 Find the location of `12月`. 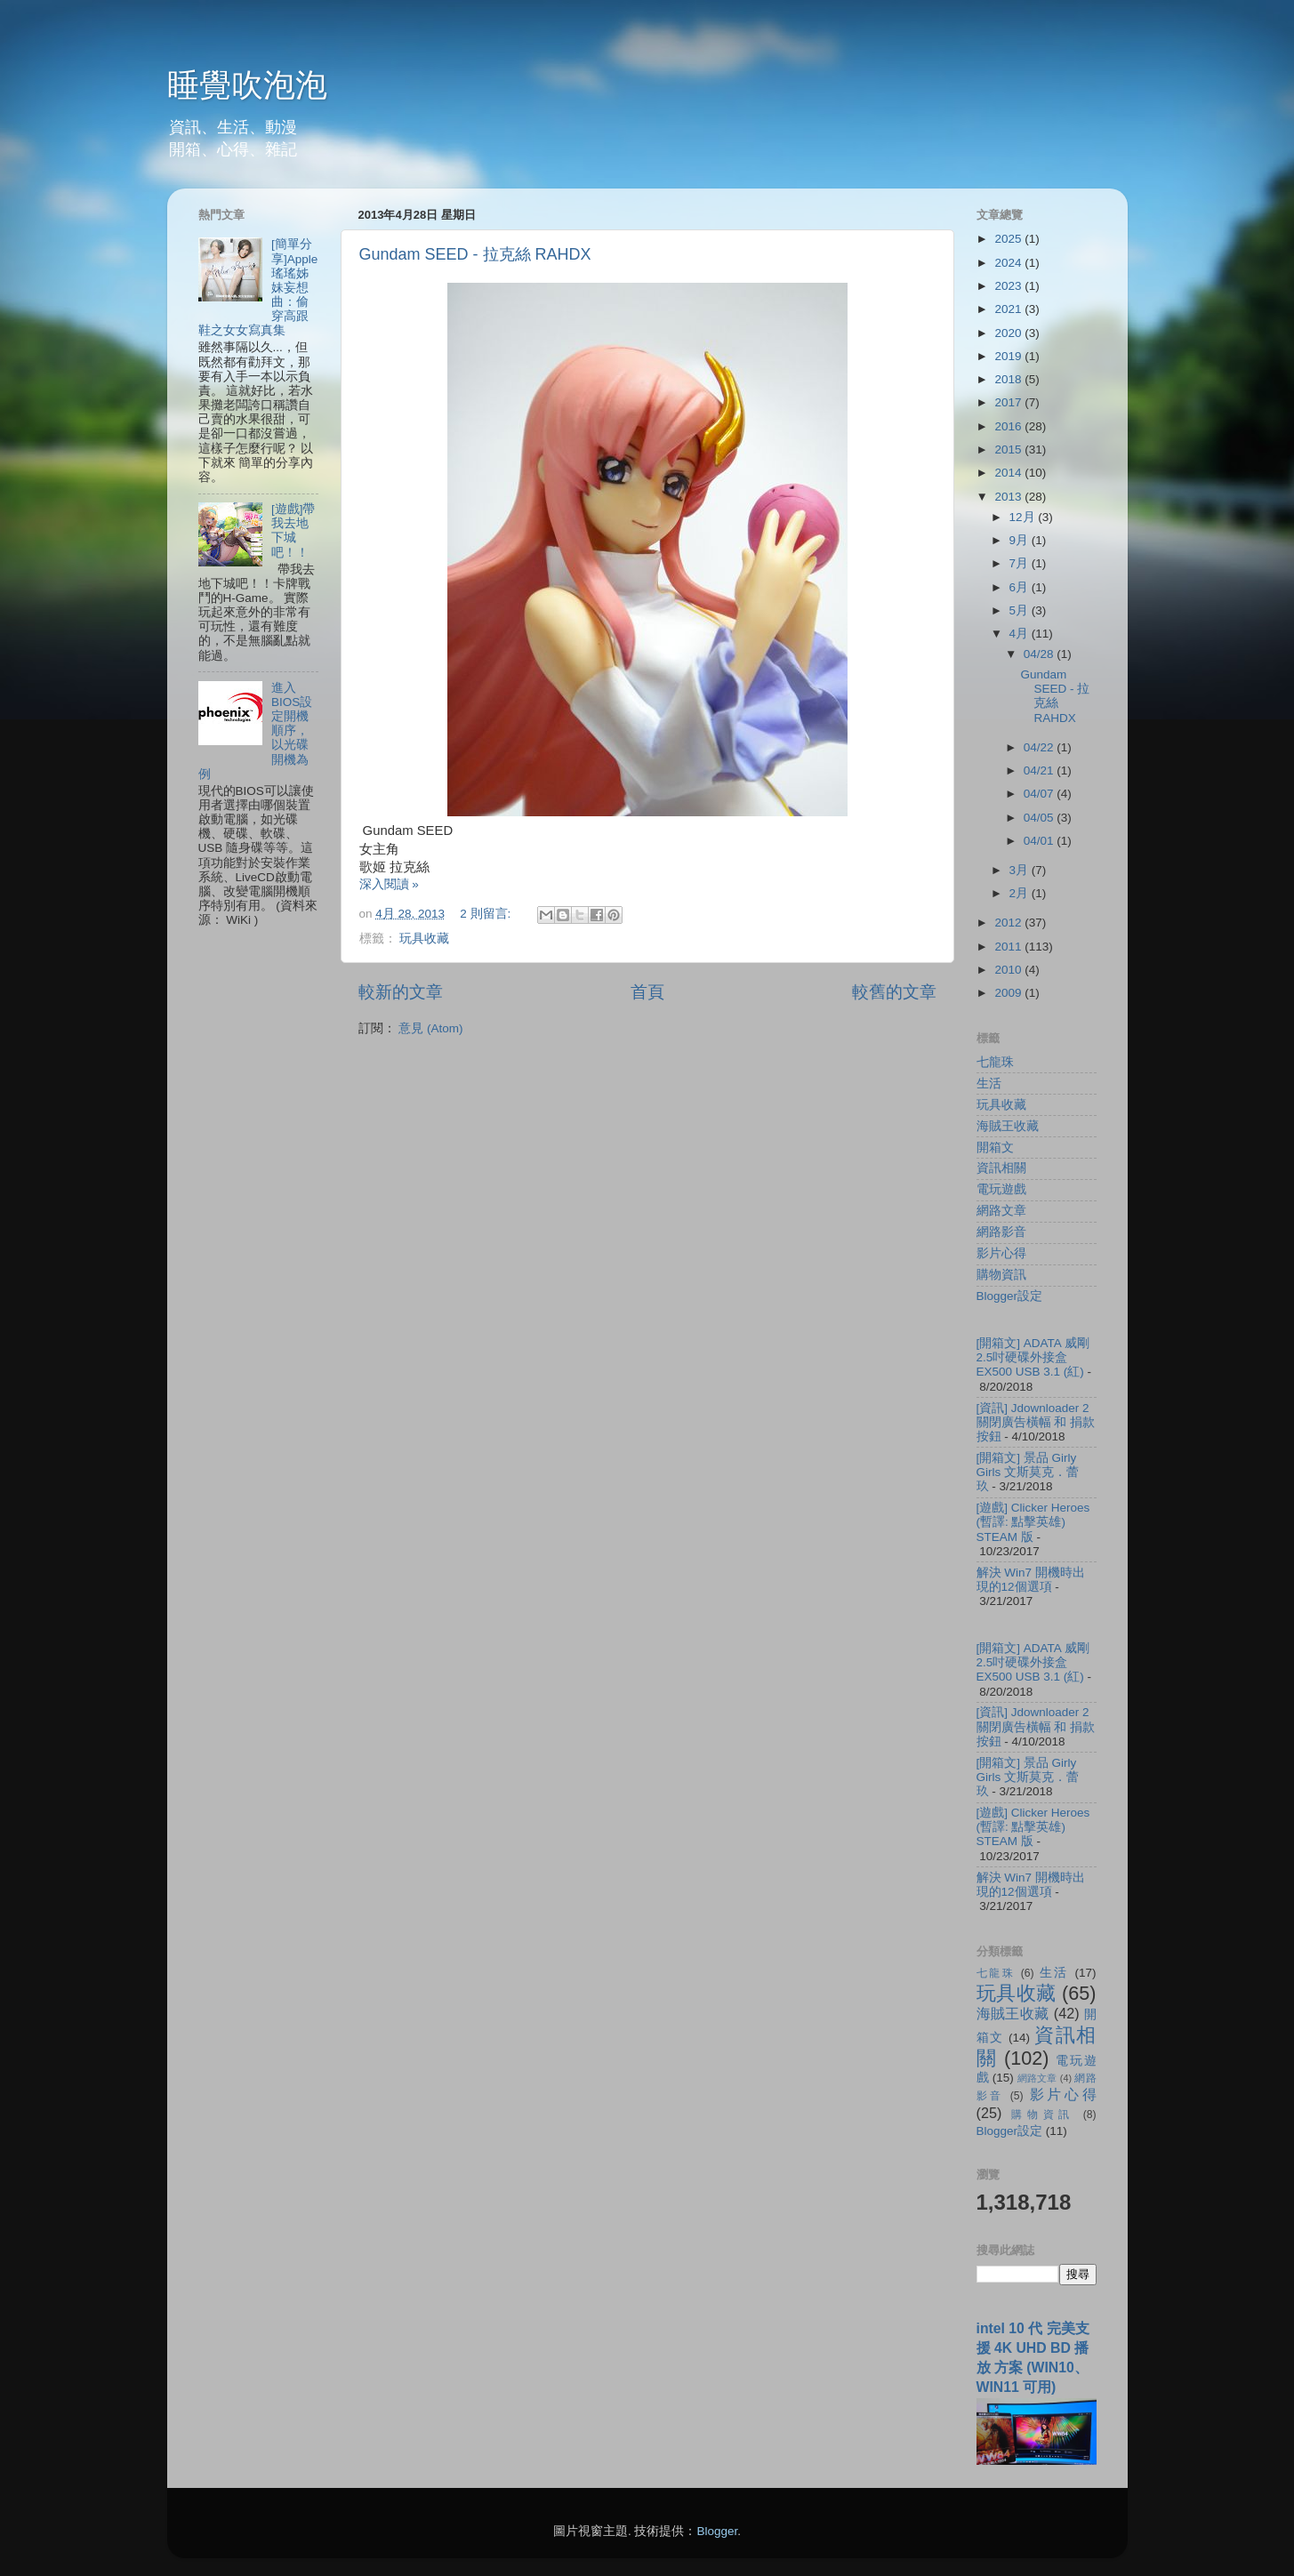

12月 is located at coordinates (1024, 517).